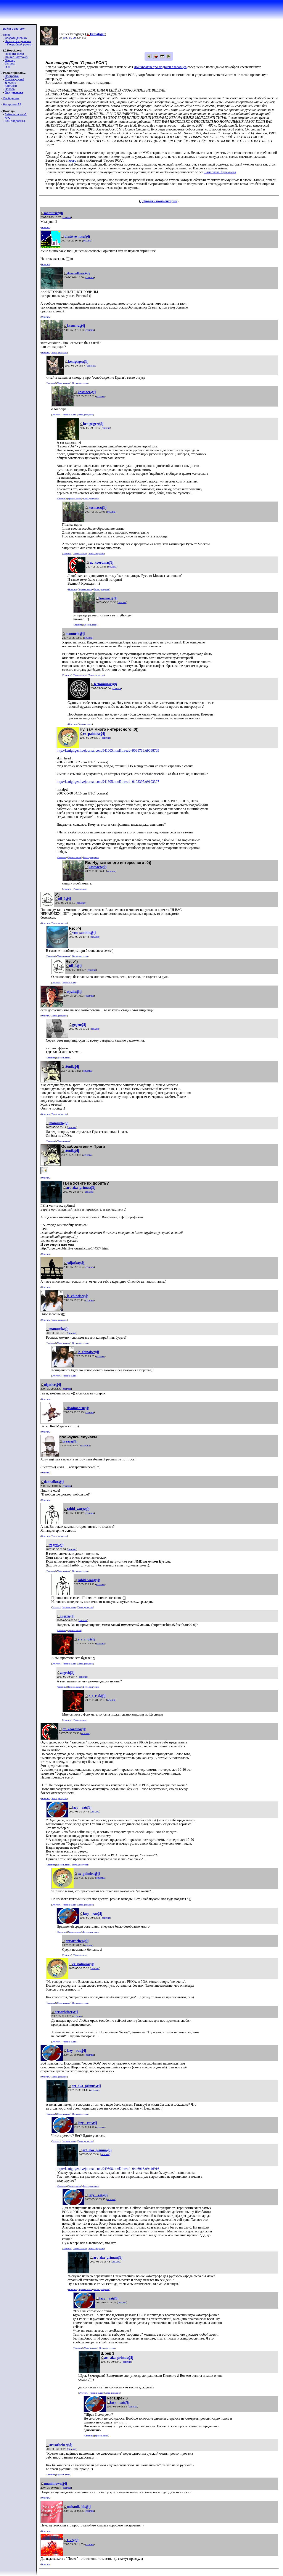 The image size is (283, 2576). Describe the element at coordinates (59, 352) in the screenshot. I see `Ветвь дискуссии` at that location.